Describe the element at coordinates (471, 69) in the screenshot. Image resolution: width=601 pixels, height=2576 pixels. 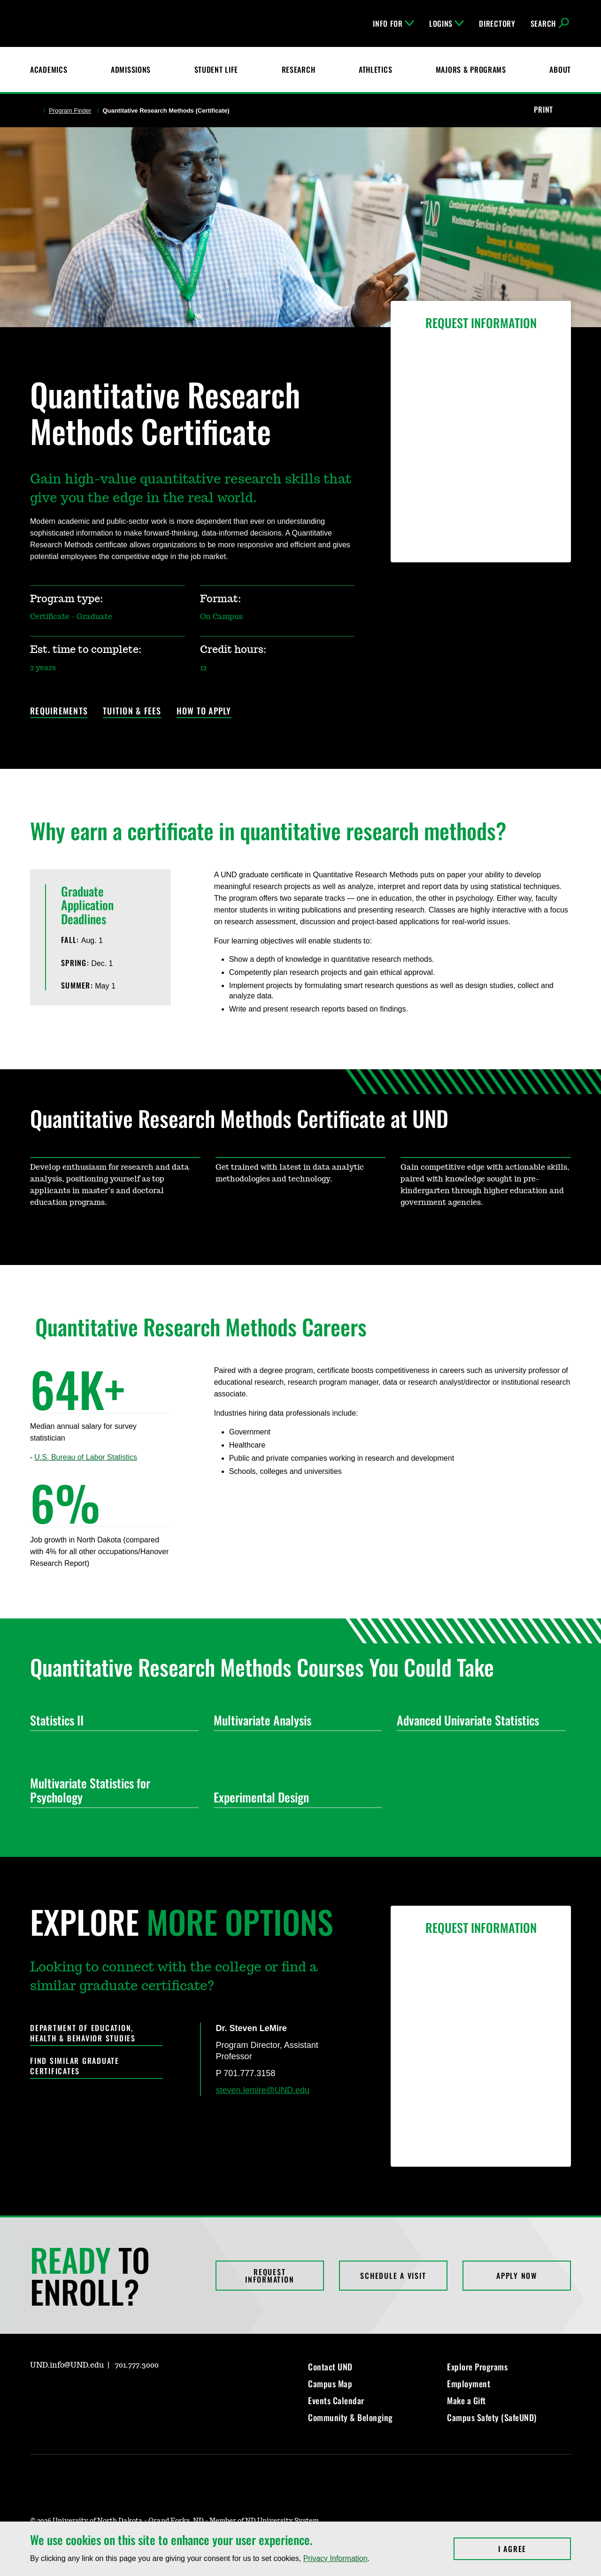
I see `Majors & Programs` at that location.